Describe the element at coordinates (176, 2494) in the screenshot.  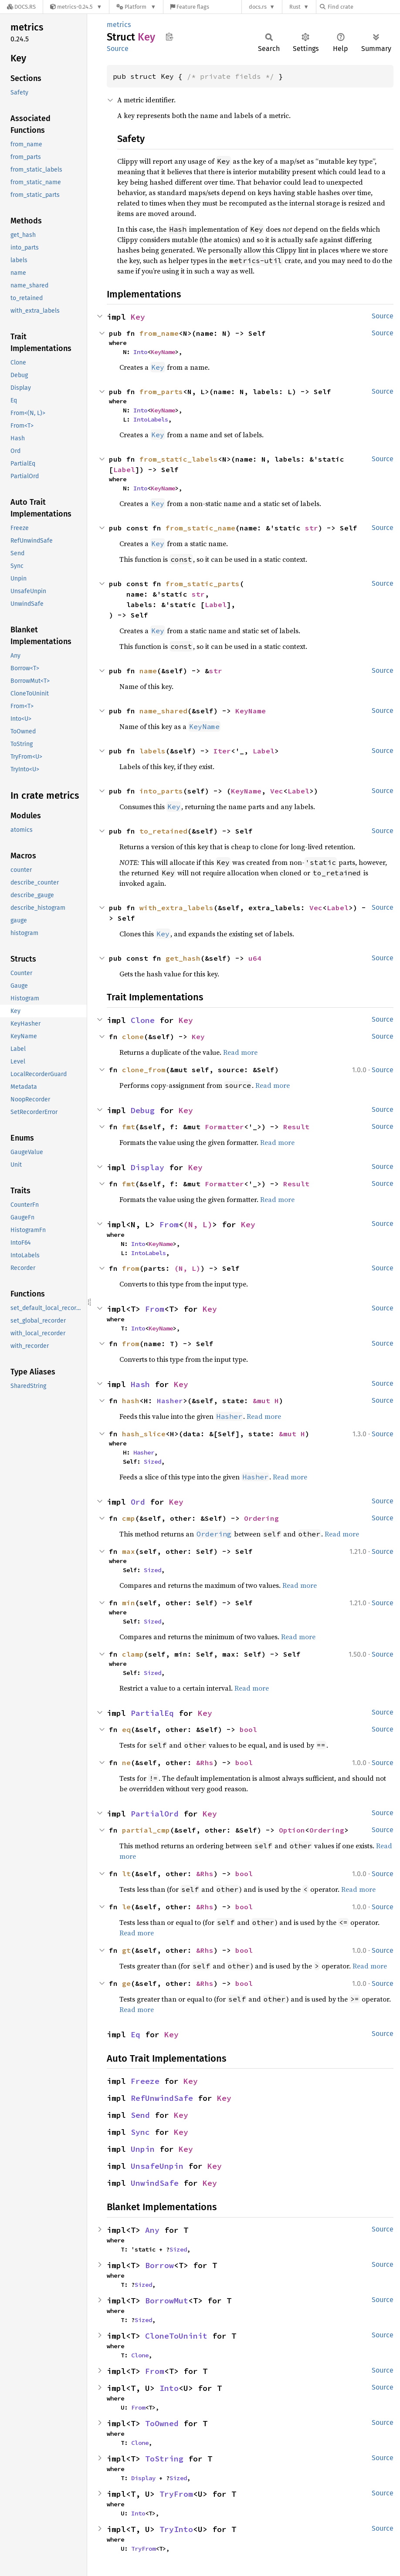
I see `TryFrom` at that location.